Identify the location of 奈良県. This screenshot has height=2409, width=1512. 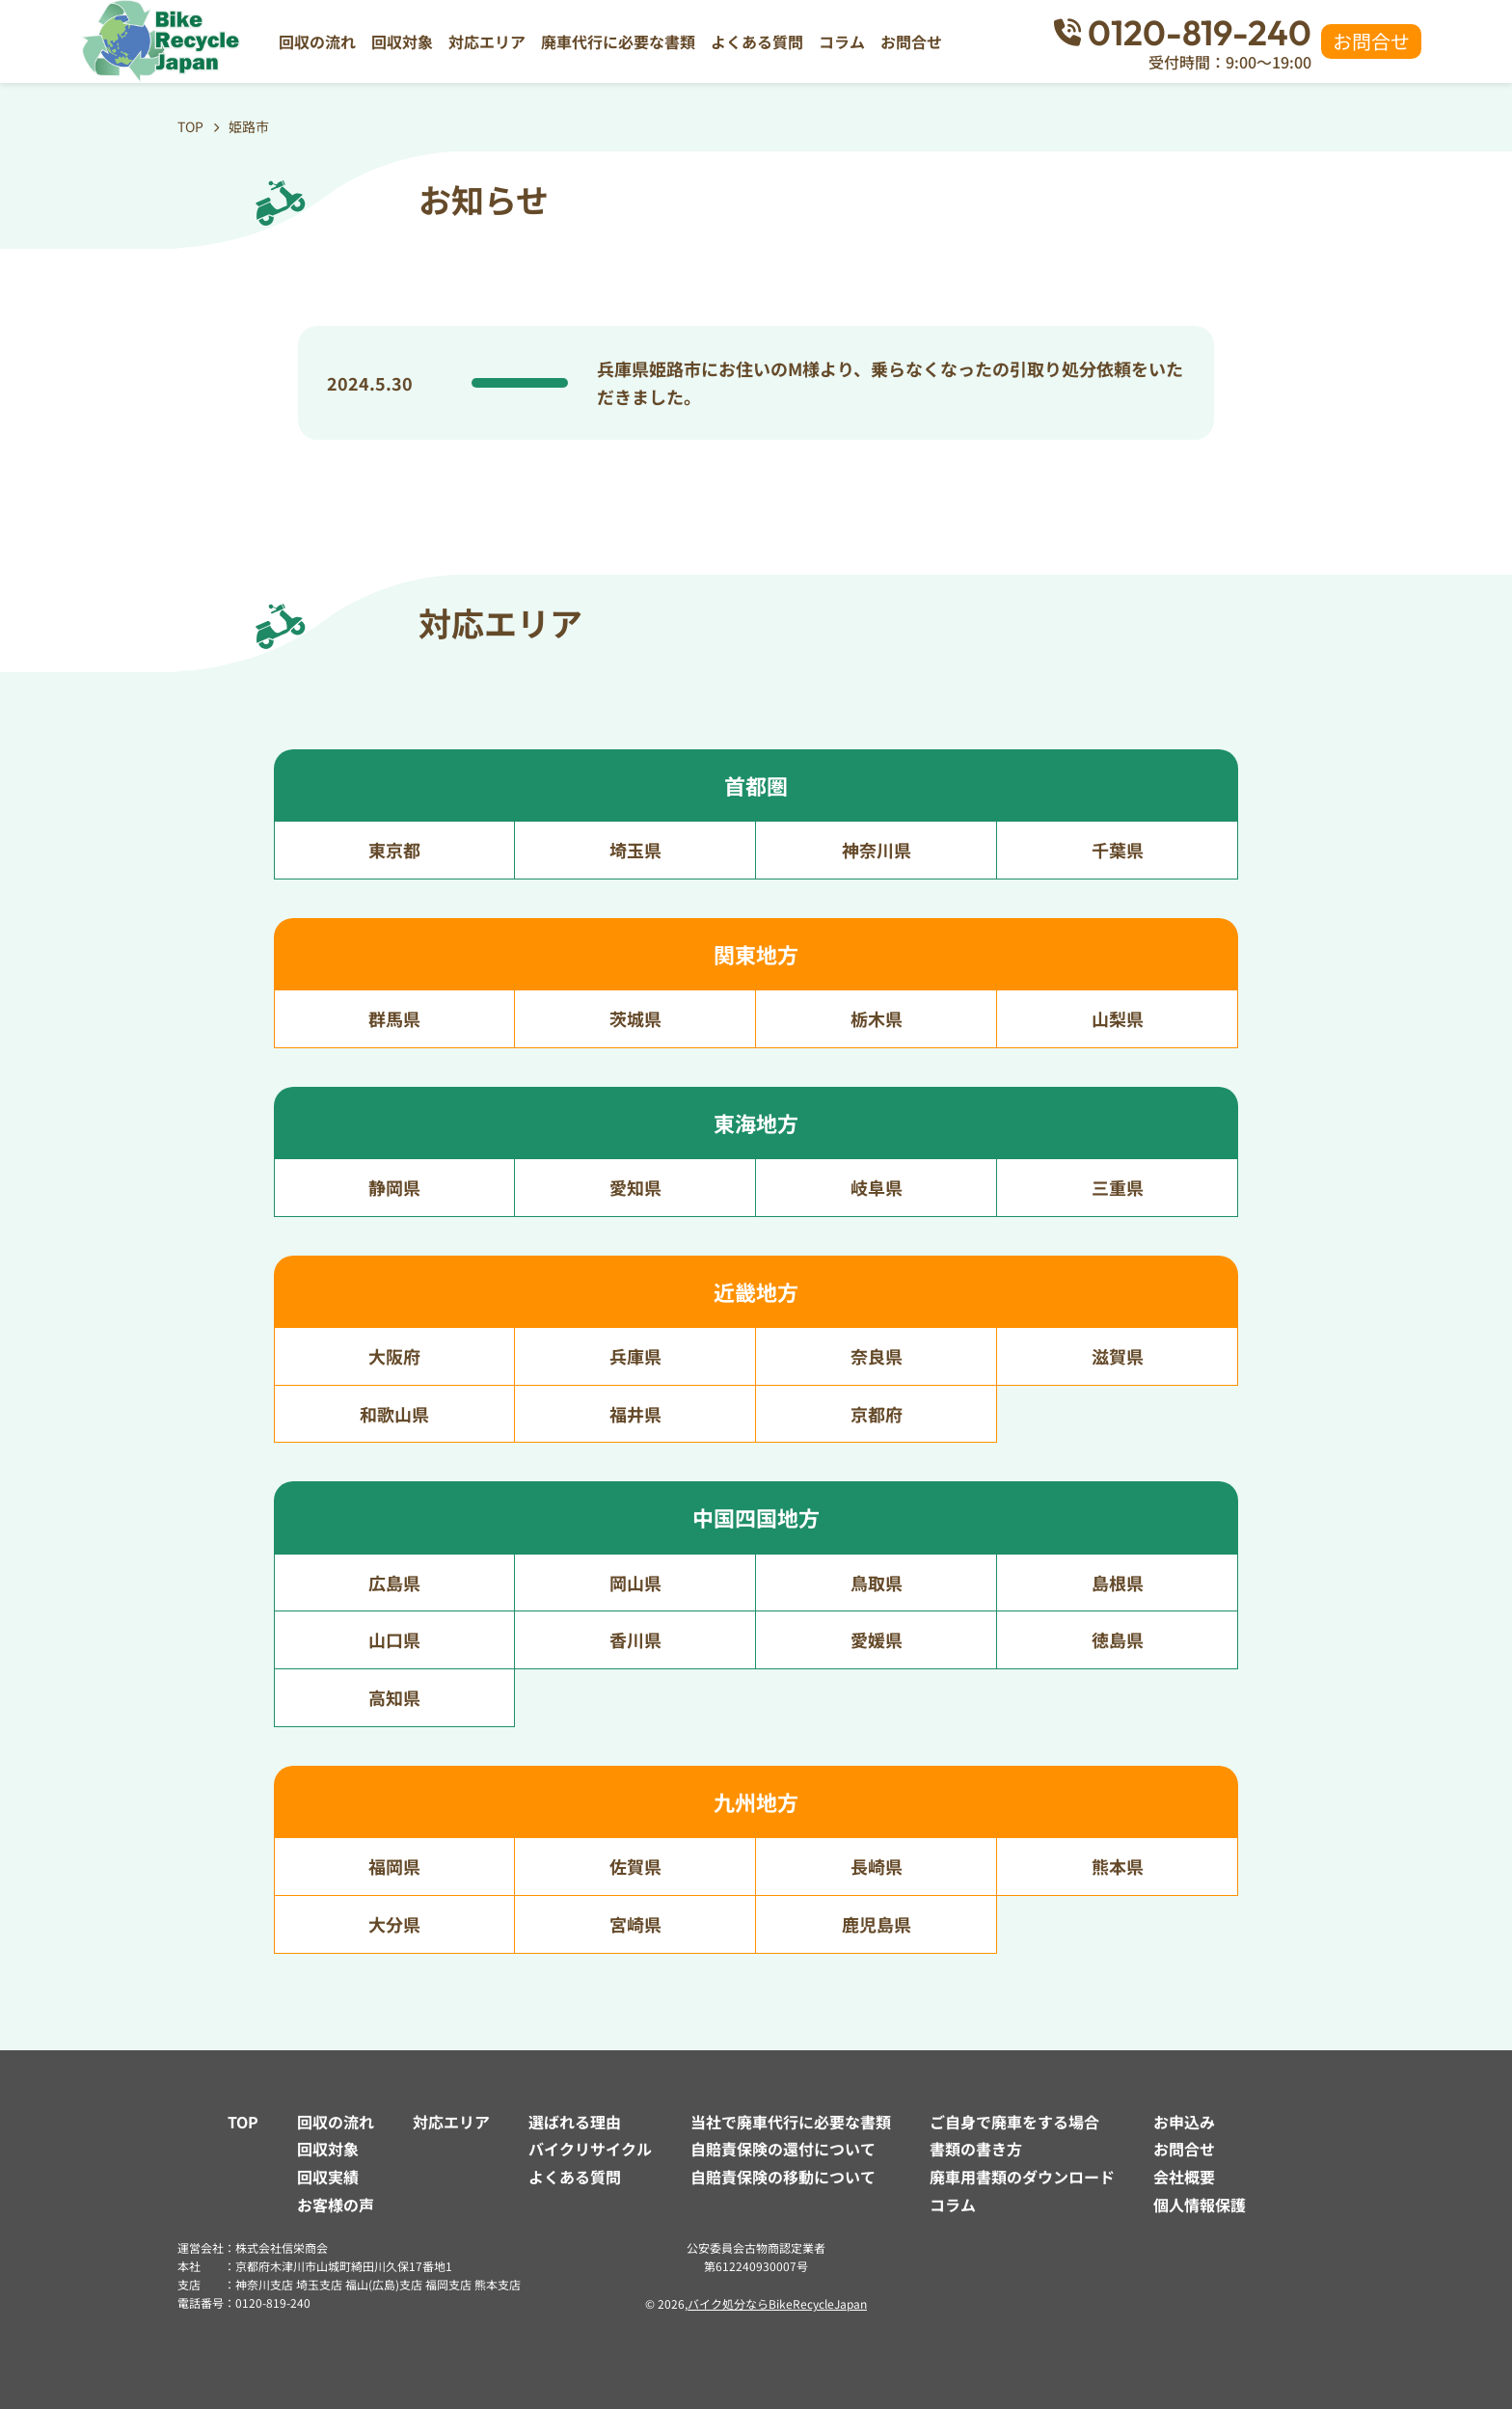
(876, 1355).